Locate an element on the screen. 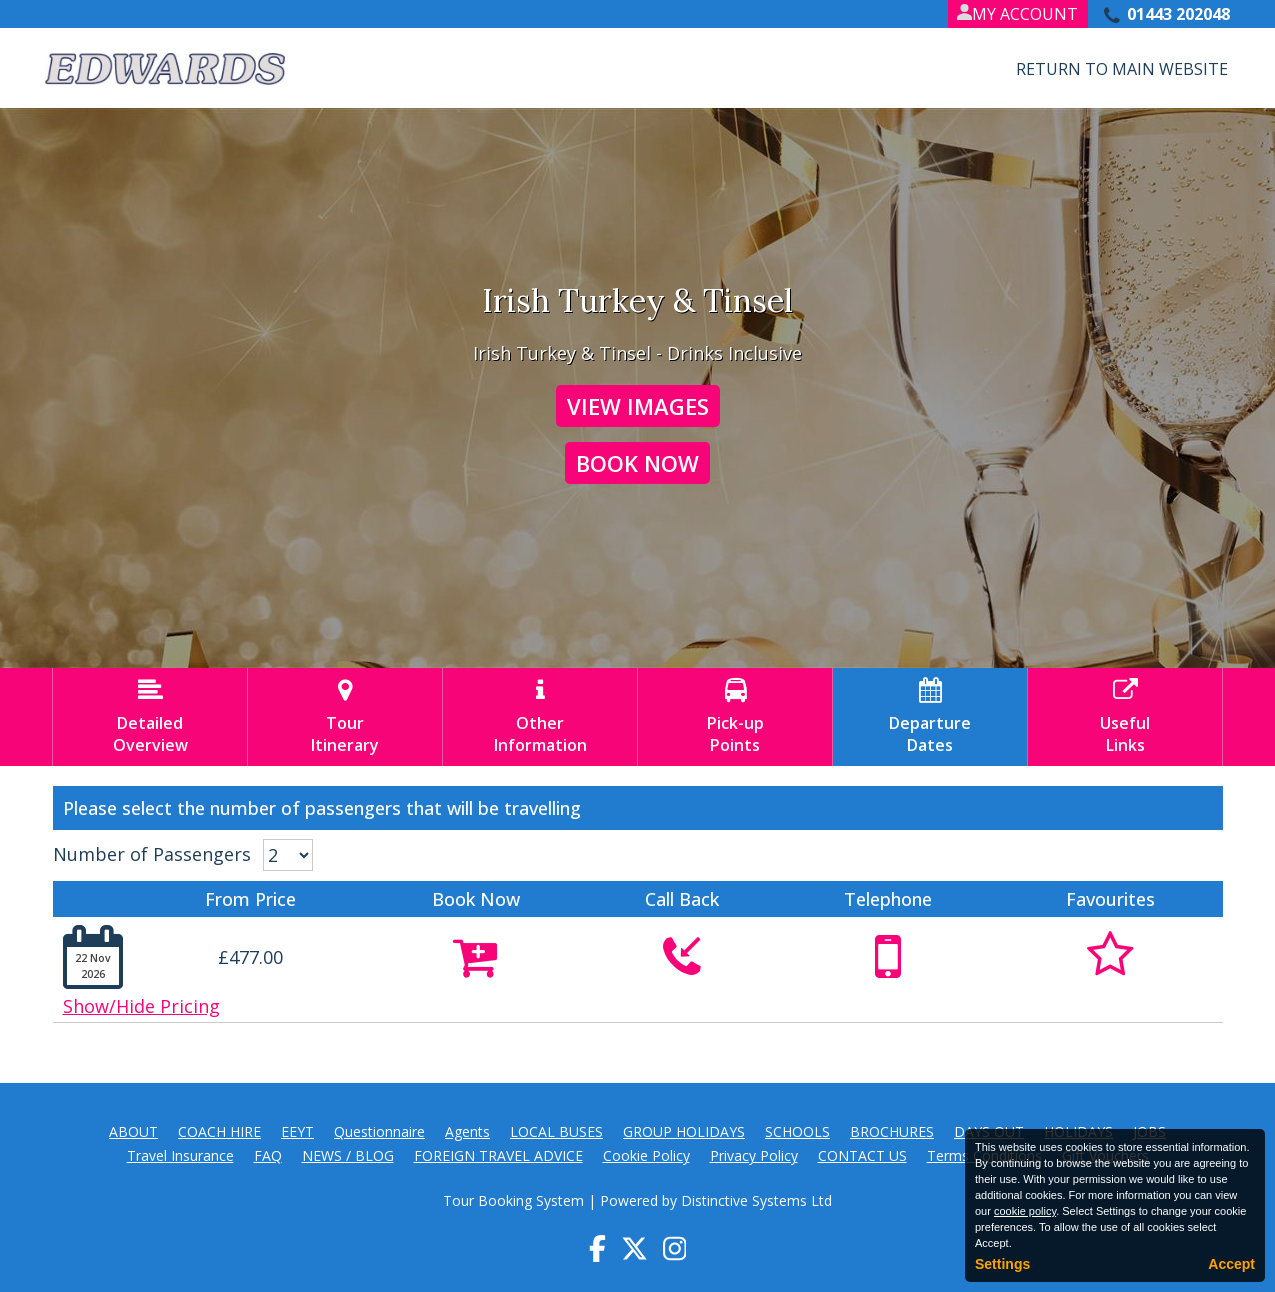  GROUP HOLIDAYS is located at coordinates (684, 1131).